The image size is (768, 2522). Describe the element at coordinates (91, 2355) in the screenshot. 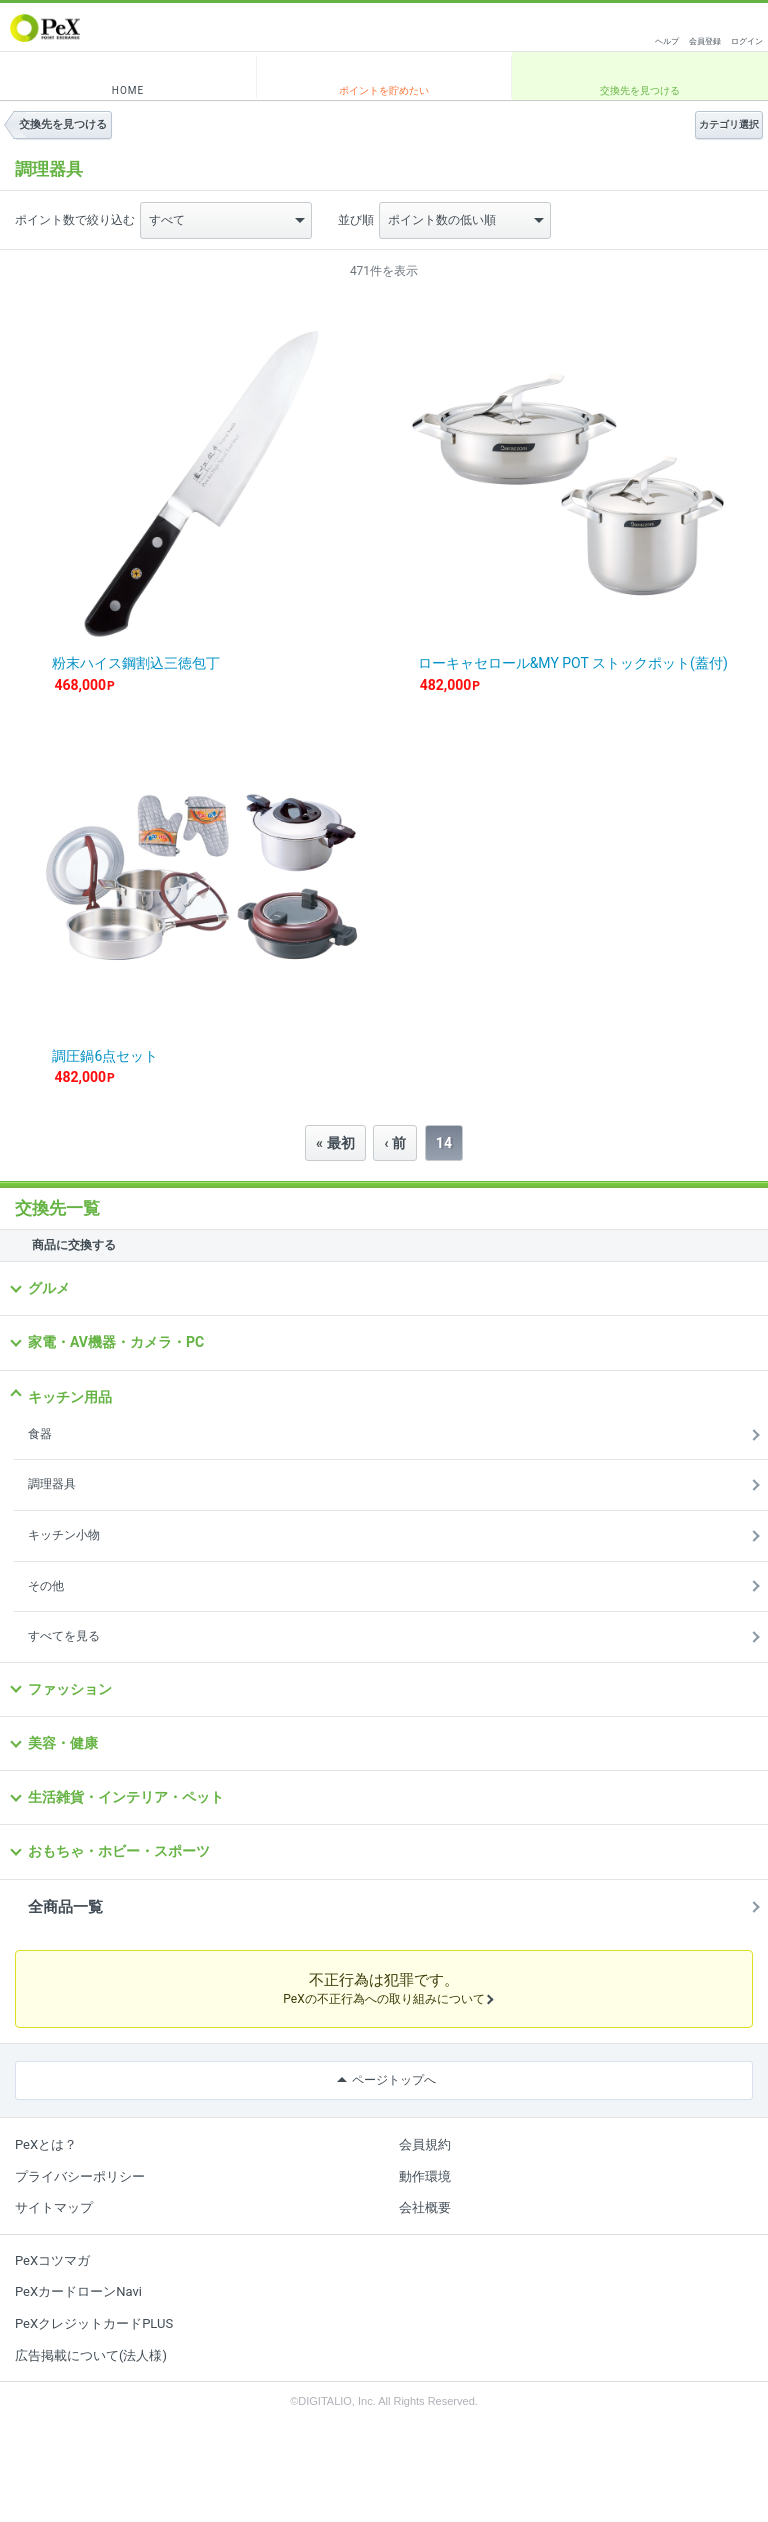

I see `広告掲載について(法人様)` at that location.